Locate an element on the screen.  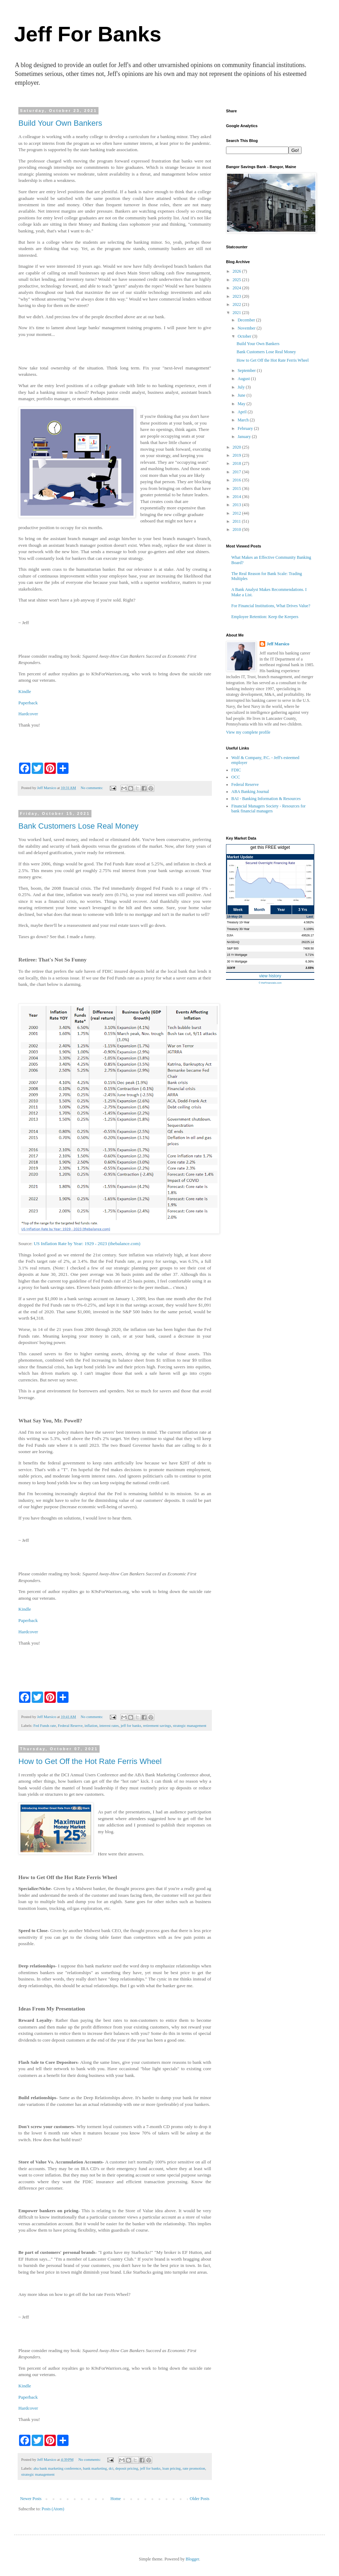
Home is located at coordinates (116, 2498).